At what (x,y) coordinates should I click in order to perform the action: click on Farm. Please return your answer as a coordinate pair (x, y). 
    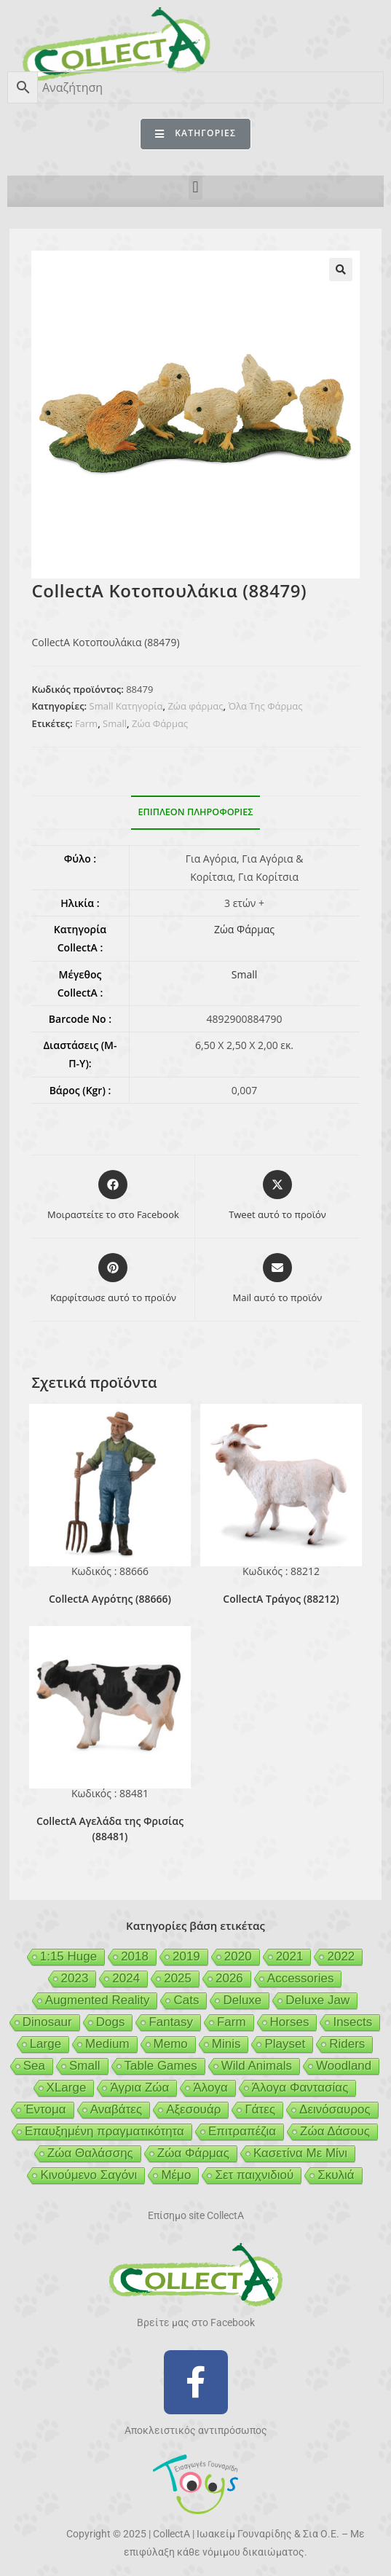
    Looking at the image, I should click on (86, 723).